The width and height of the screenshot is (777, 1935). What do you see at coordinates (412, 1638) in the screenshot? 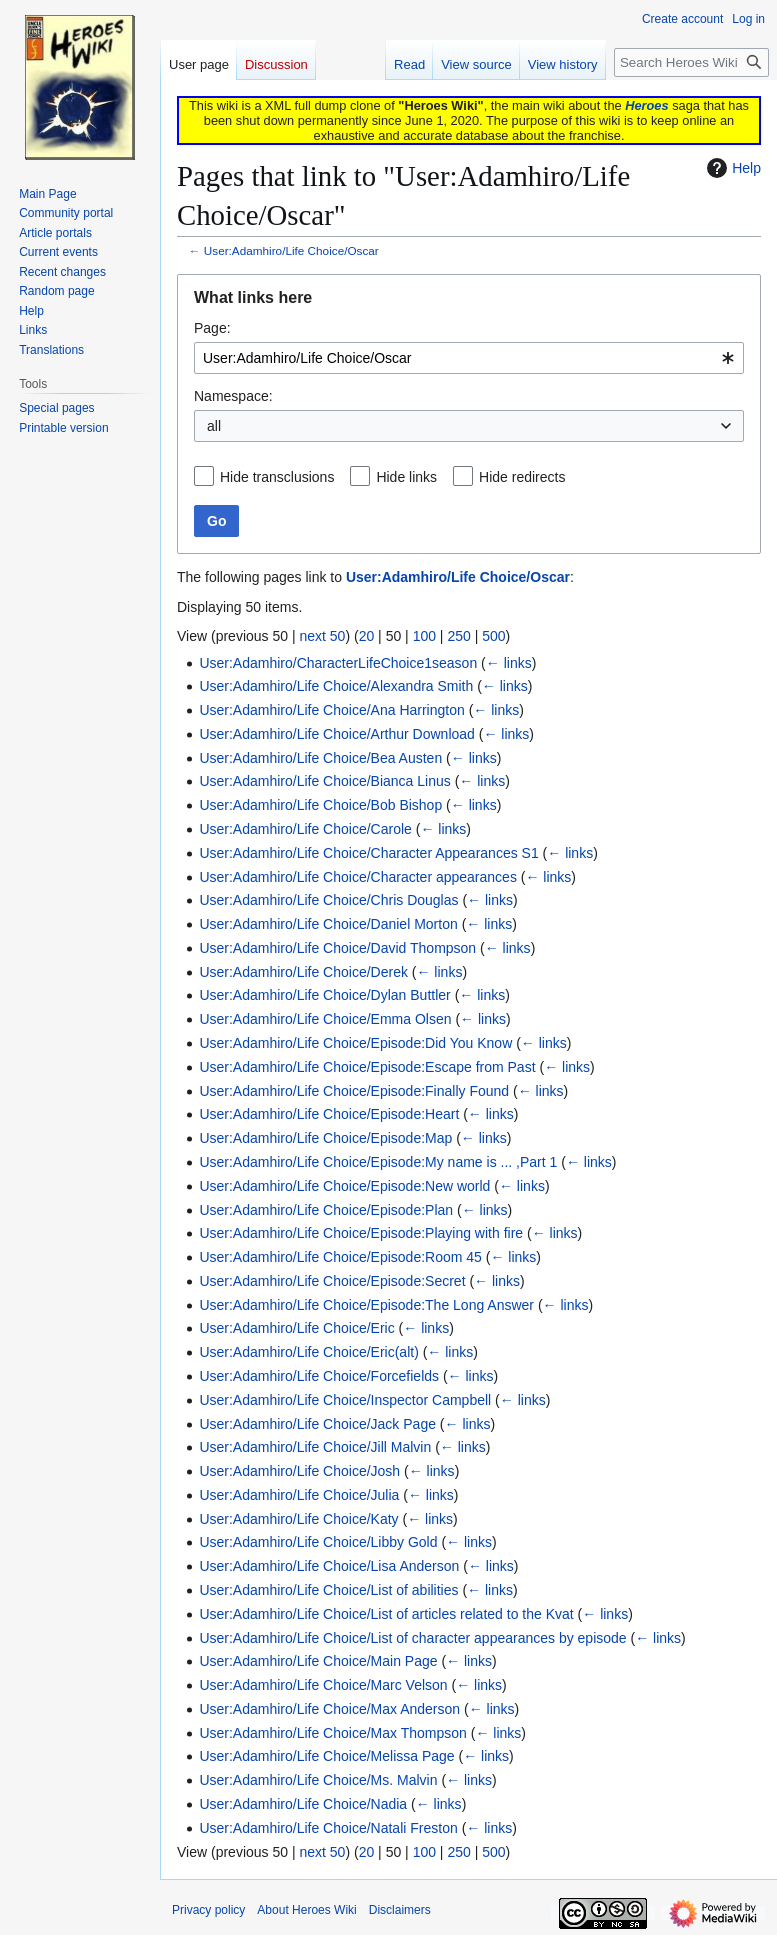
I see `User:Adamhiro/Life Choice/List of character appearances by episode` at bounding box center [412, 1638].